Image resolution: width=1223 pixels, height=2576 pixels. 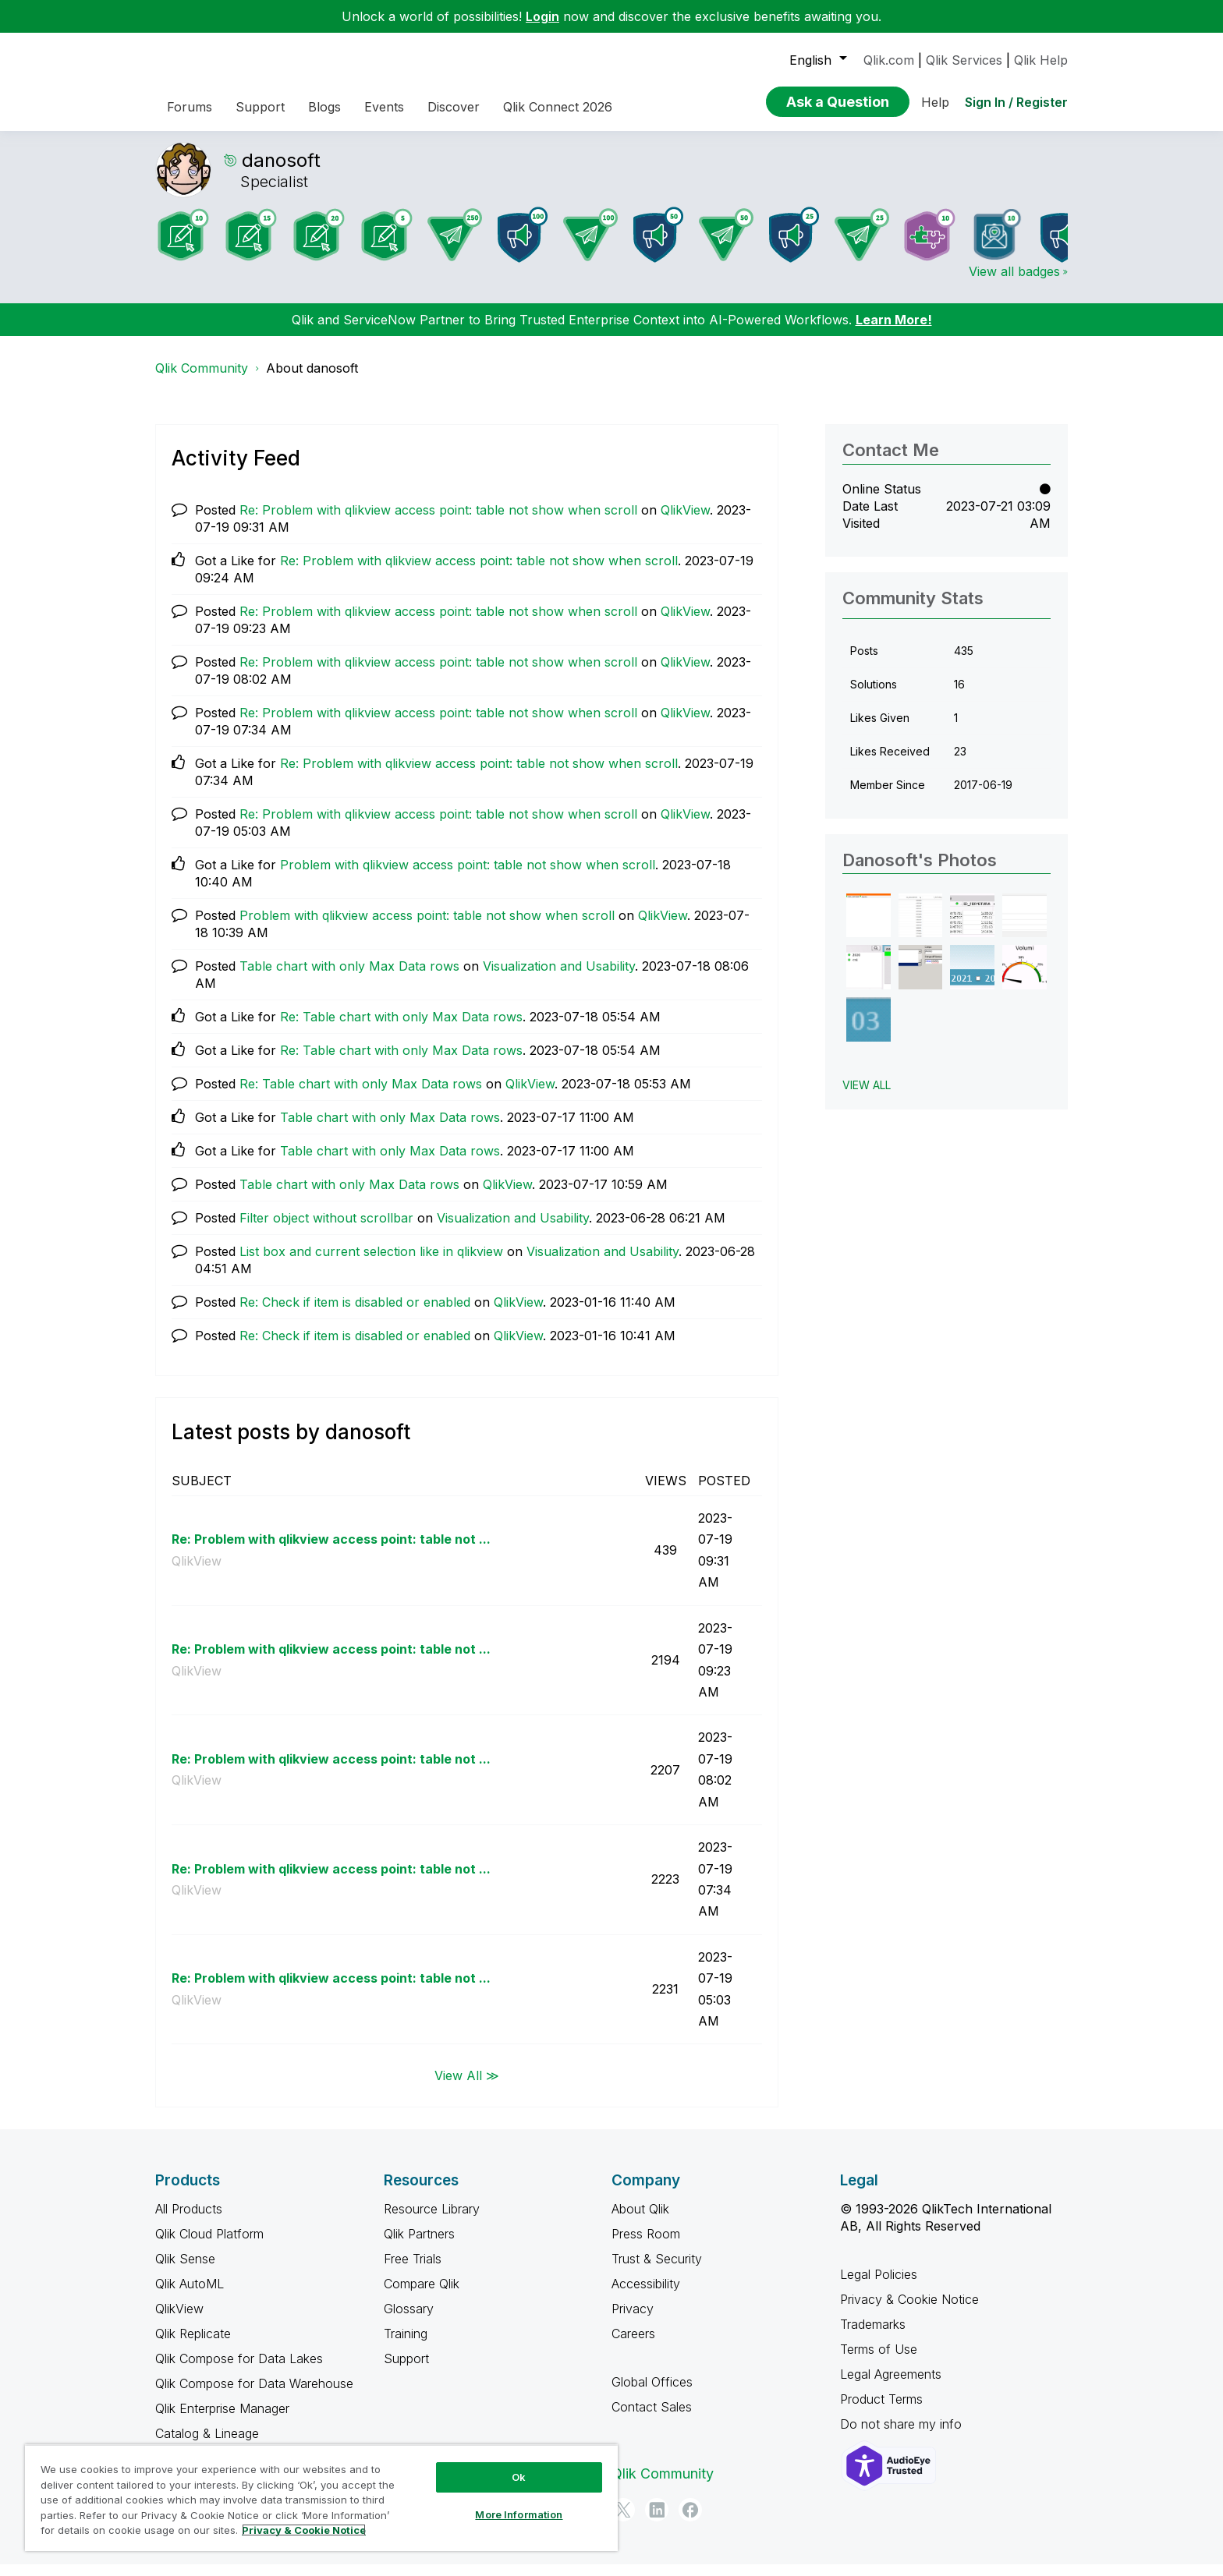 I want to click on Contact Sales, so click(x=652, y=2418).